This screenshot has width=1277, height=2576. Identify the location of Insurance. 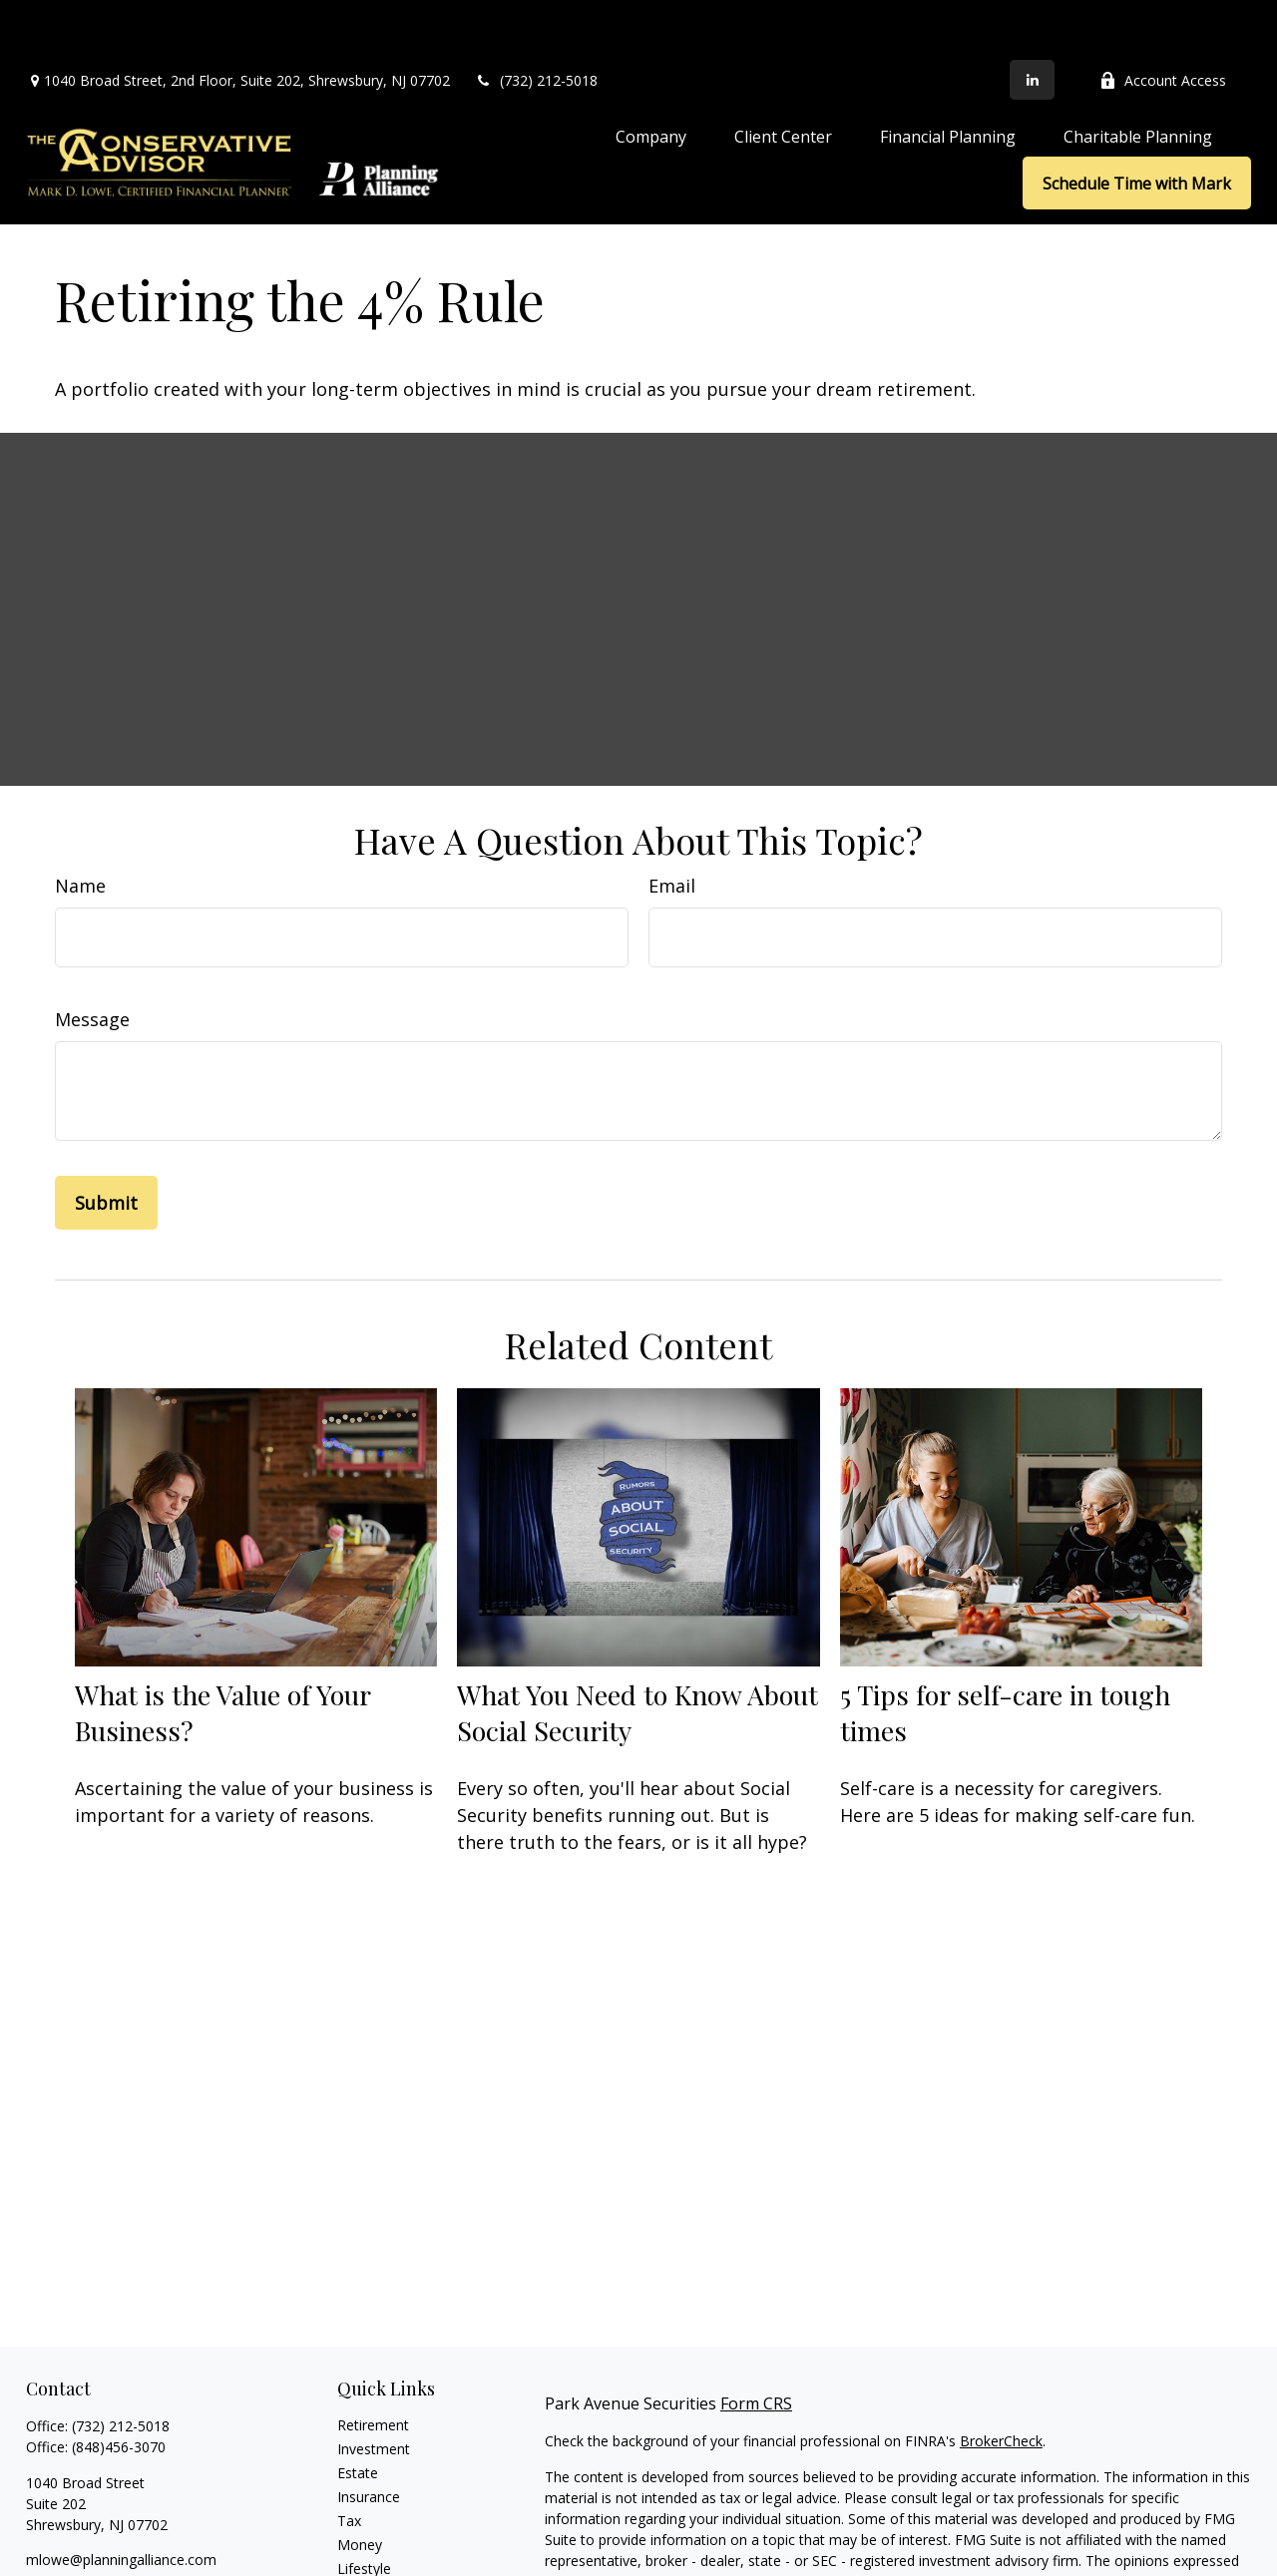
(368, 2436).